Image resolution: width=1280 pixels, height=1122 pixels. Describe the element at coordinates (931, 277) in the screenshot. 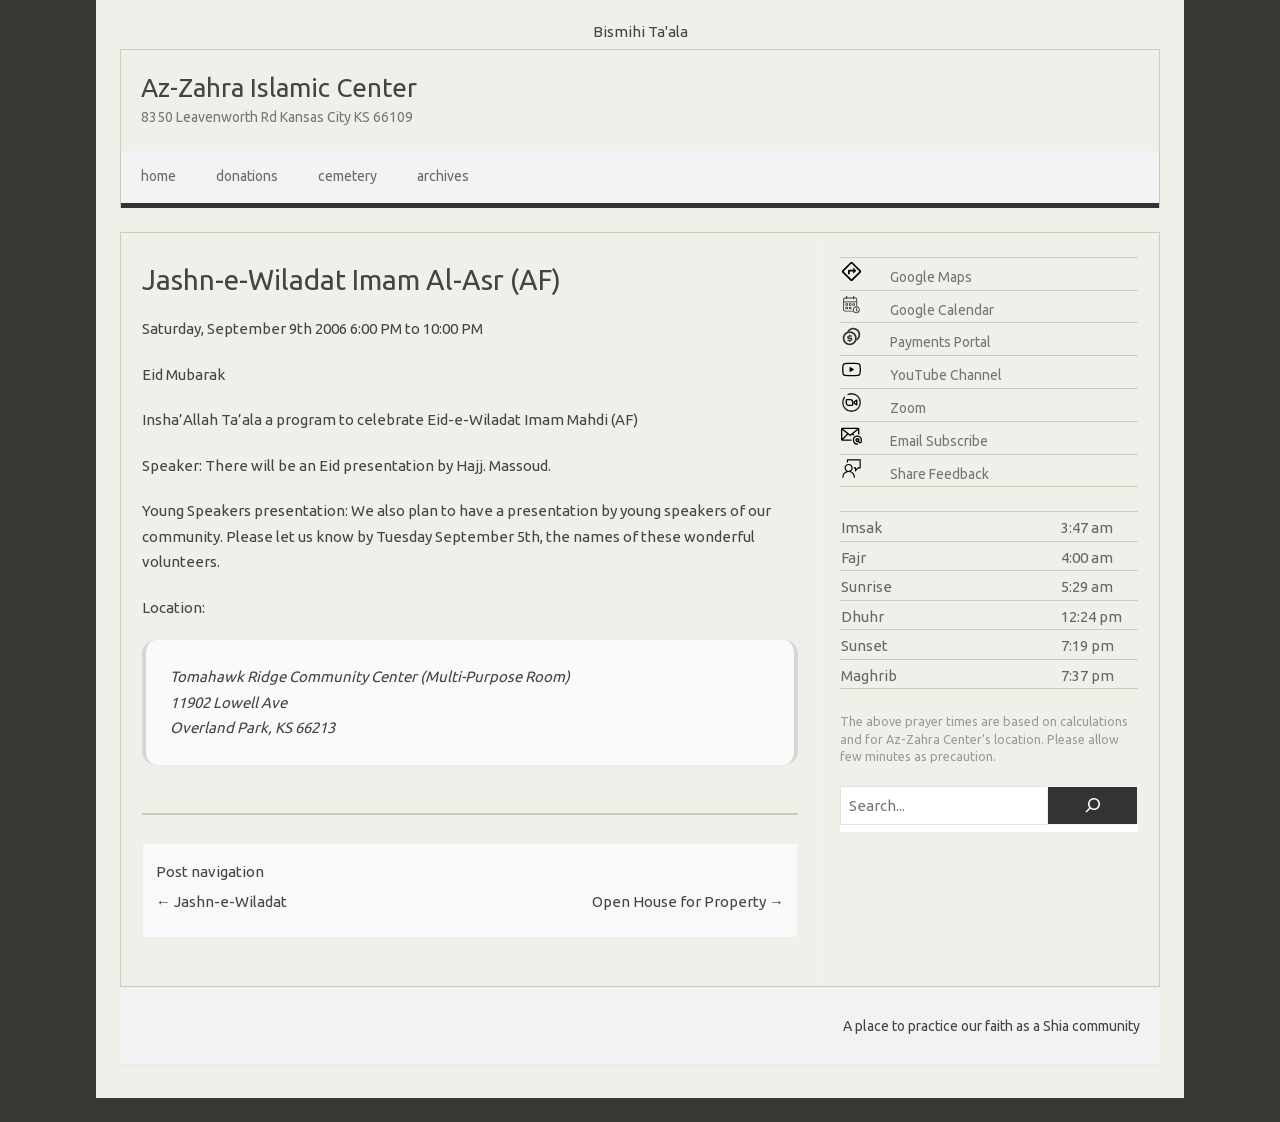

I see `Google Maps` at that location.